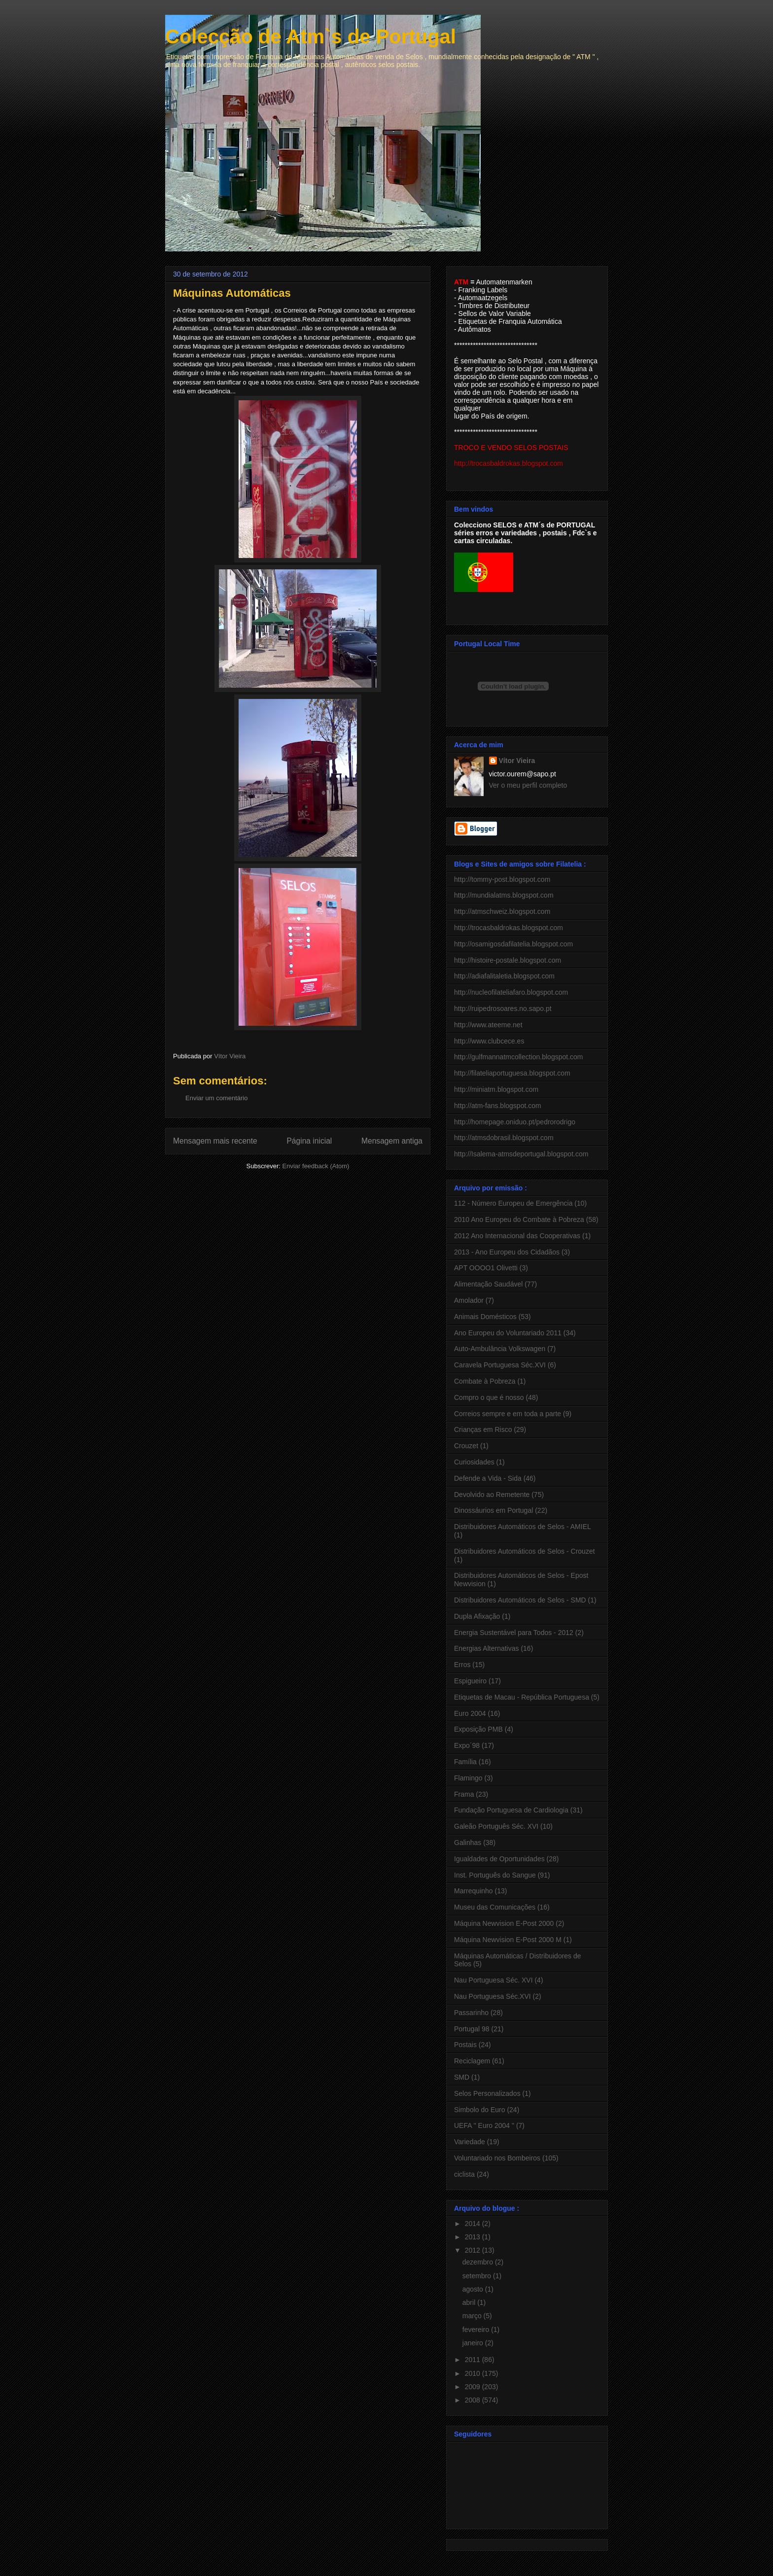  Describe the element at coordinates (521, 1697) in the screenshot. I see `Etiquetas de Macau - República Portuguesa` at that location.